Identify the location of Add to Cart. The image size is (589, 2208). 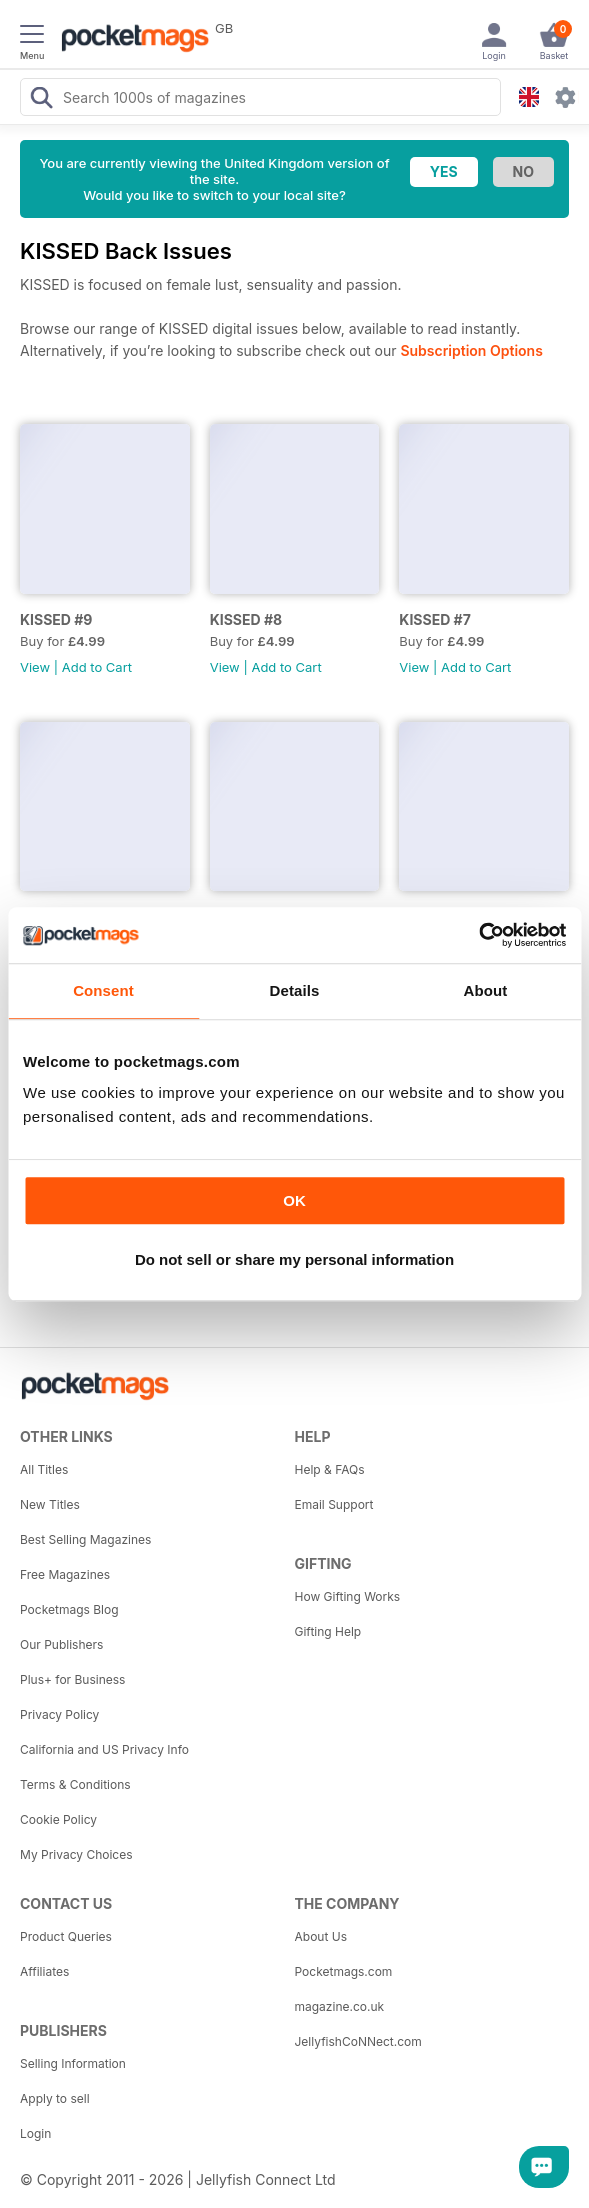
(97, 667).